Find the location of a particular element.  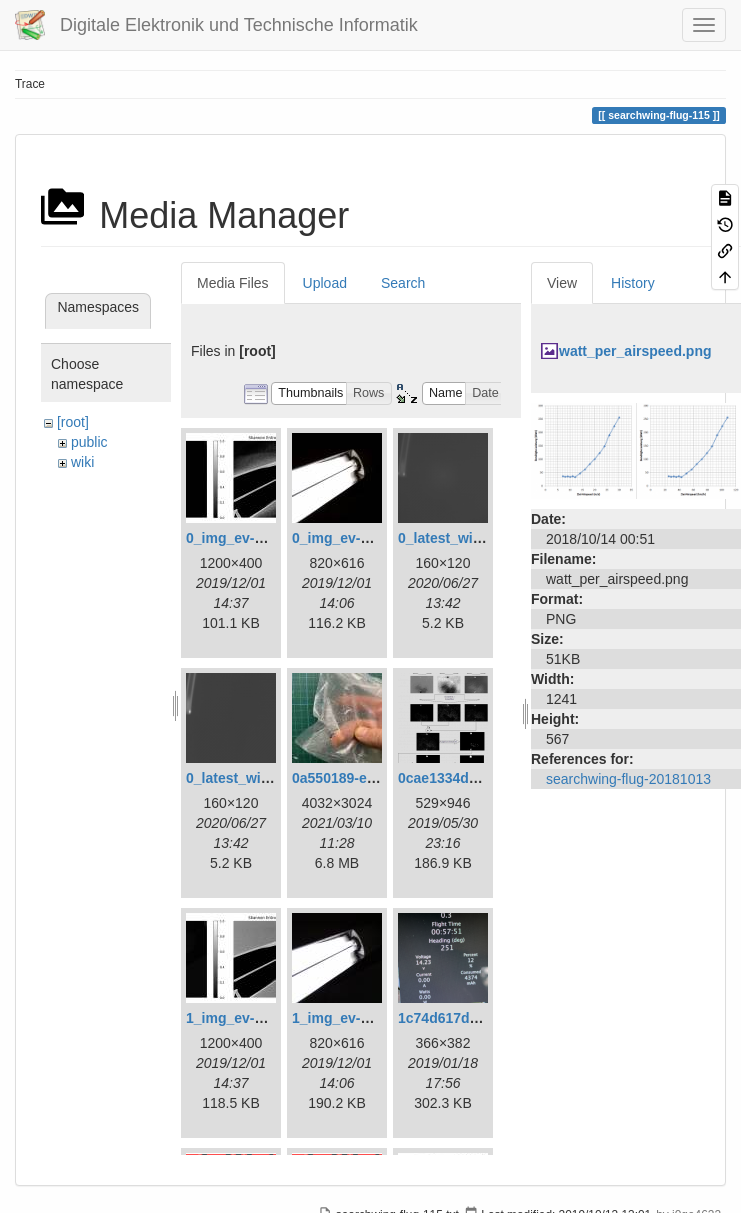

0_latest_with_glas.png is located at coordinates (474, 538).